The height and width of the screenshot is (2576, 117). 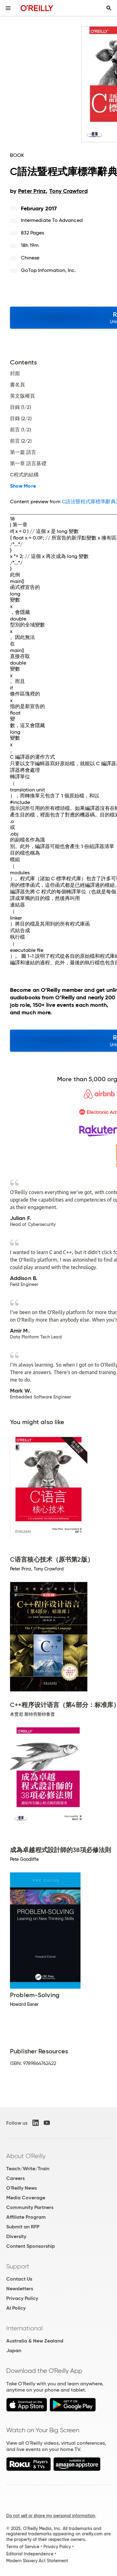 I want to click on Editorial Independence, so click(x=29, y=2554).